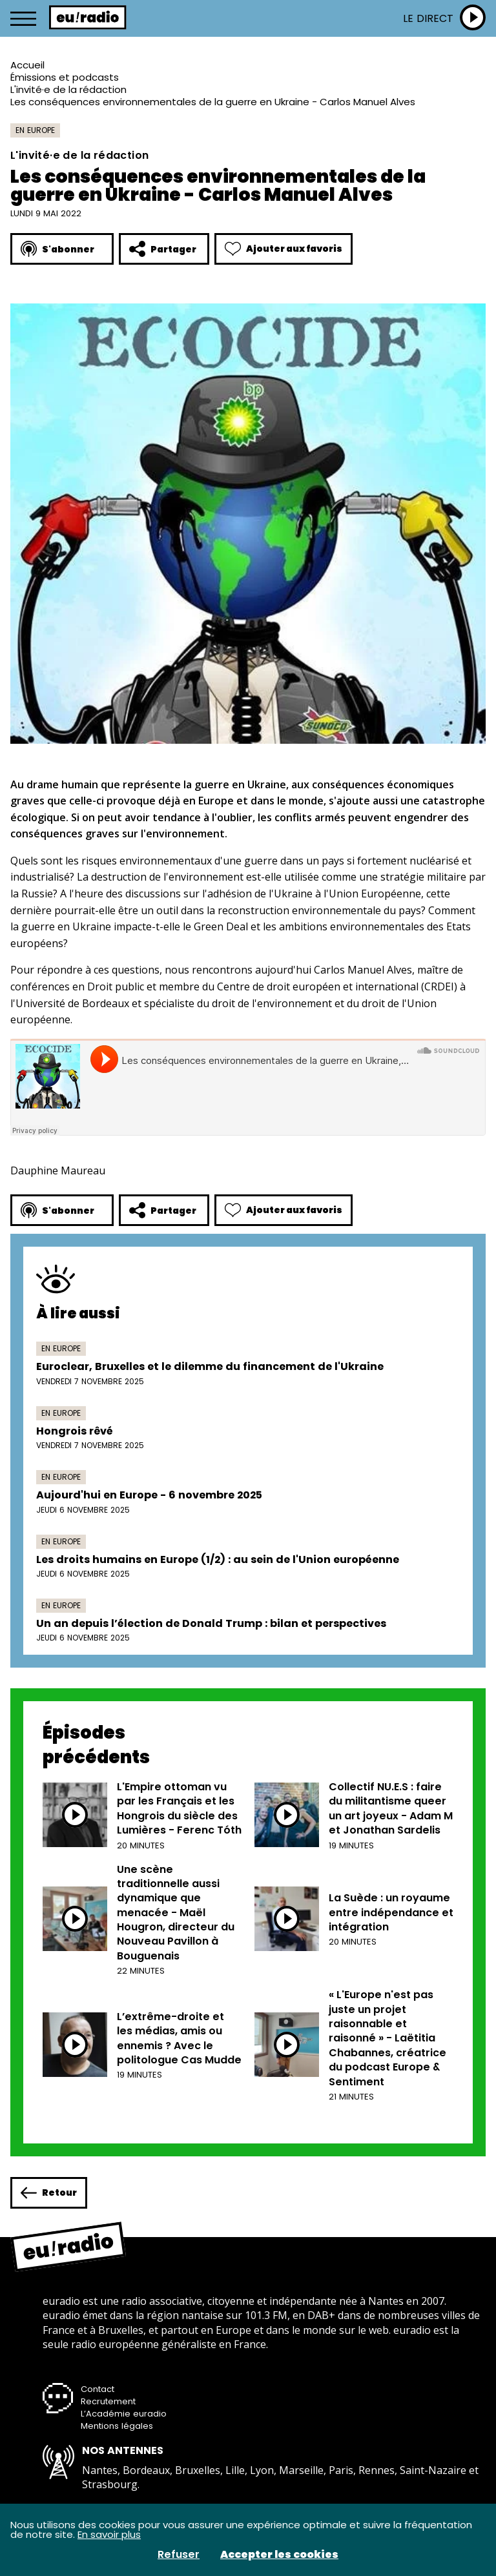 The image size is (496, 2576). I want to click on Accueil, so click(27, 65).